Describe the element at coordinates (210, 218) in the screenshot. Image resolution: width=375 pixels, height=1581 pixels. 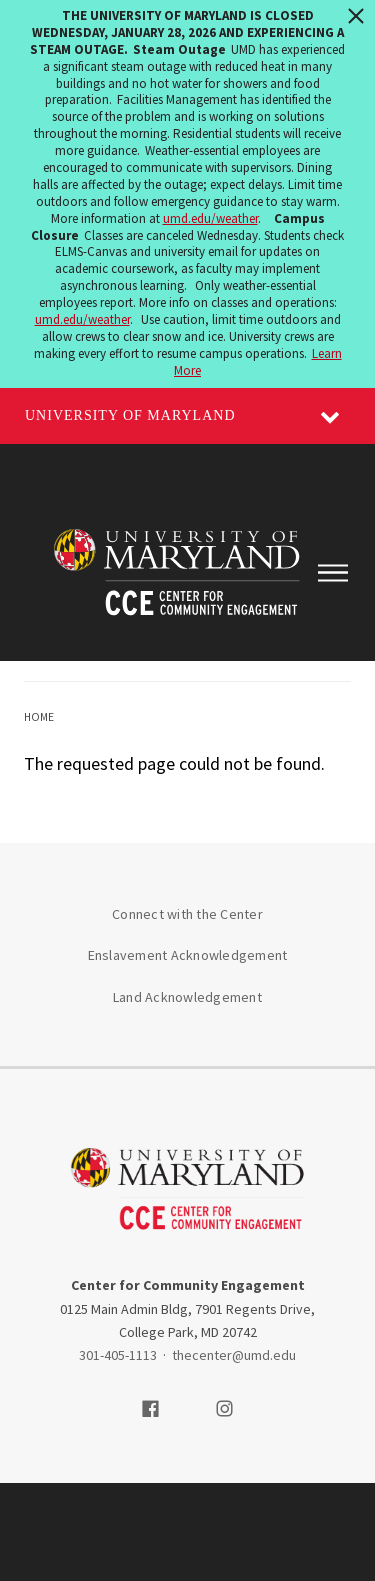
I see `umd.edu/weather` at that location.